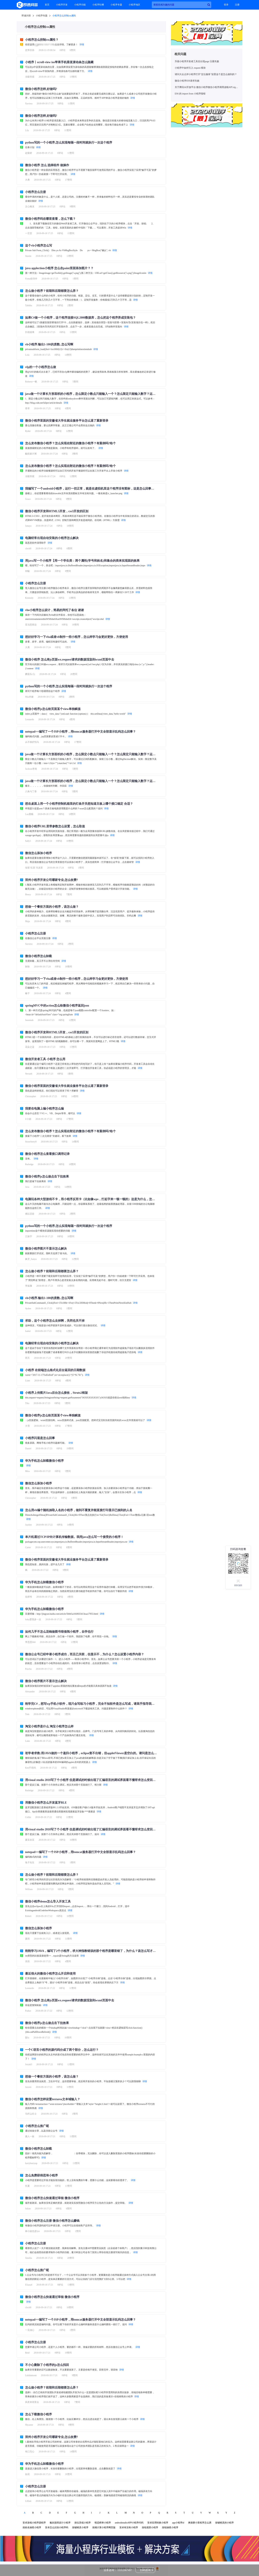  I want to click on 微信小程序图片不显示怎么解决, so click(46, 1248).